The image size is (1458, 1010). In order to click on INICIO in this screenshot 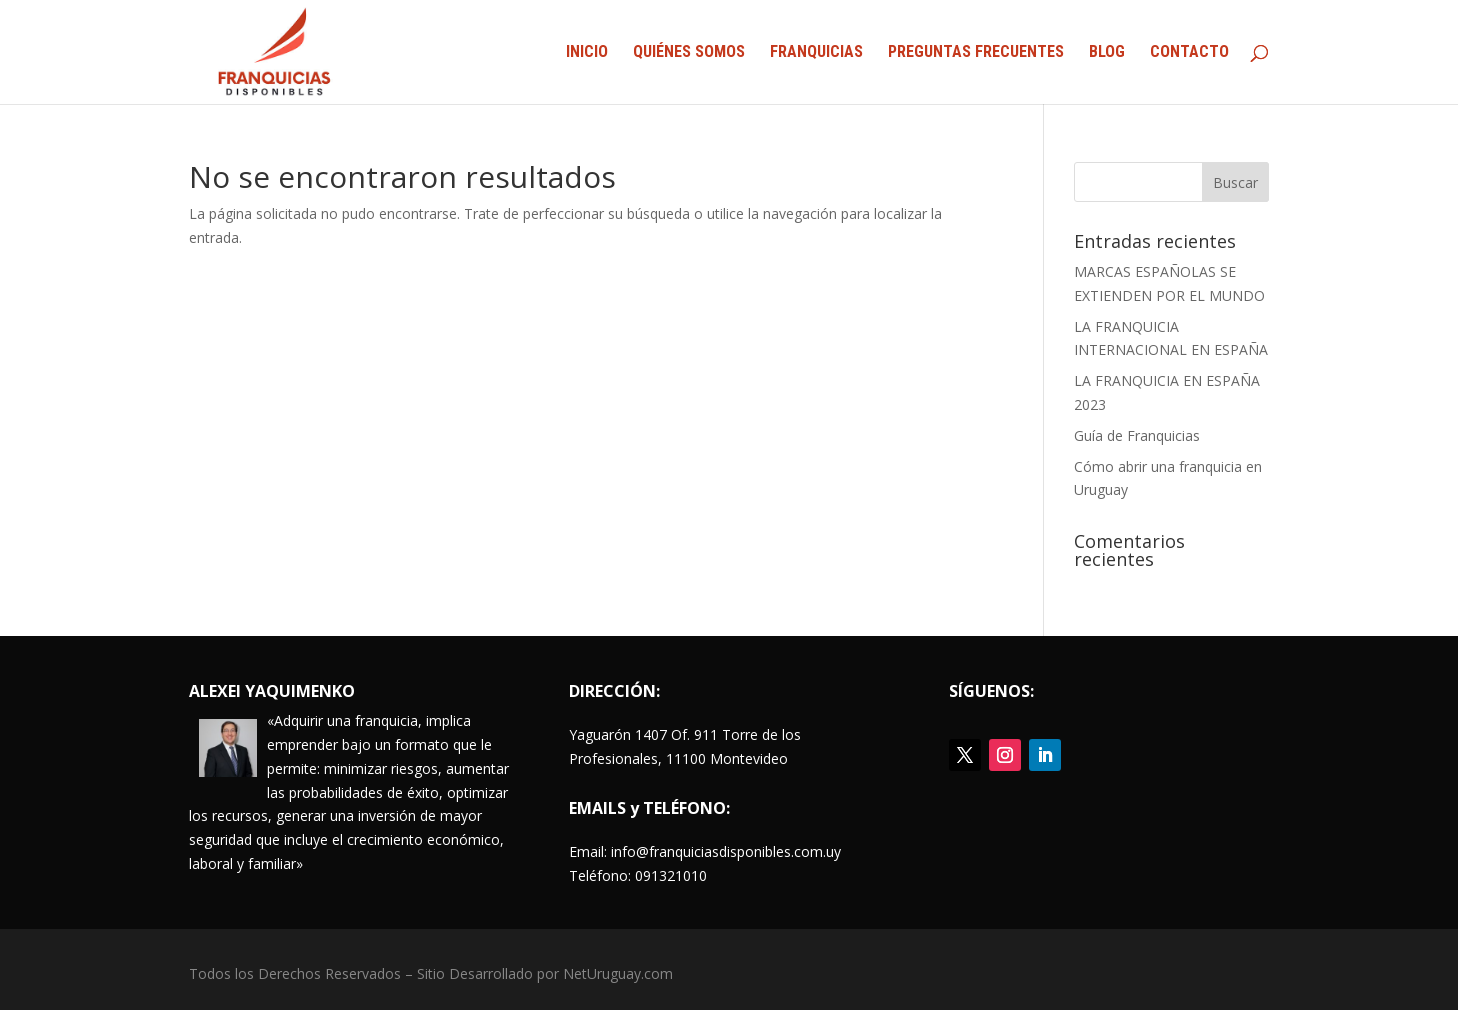, I will do `click(587, 53)`.